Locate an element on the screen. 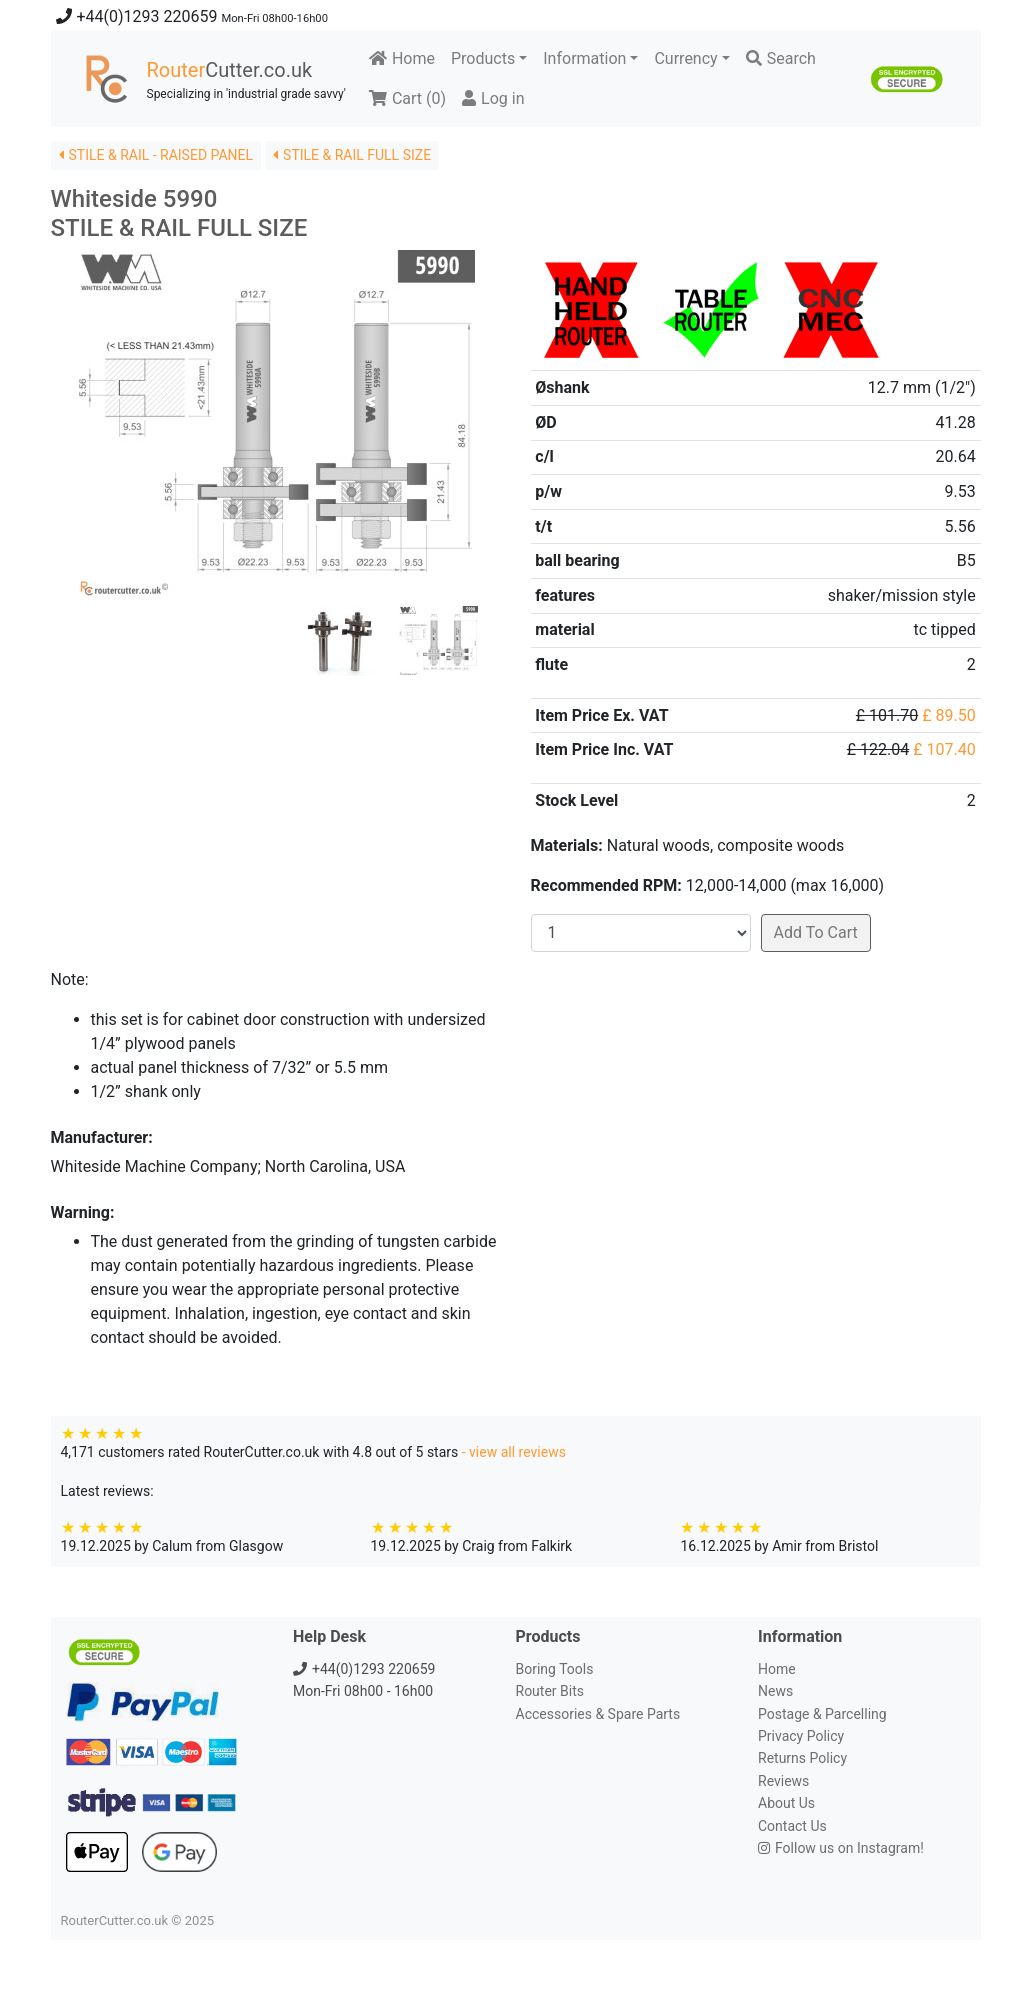 This screenshot has height=1990, width=1031. Accessories & Spare Parts is located at coordinates (598, 1714).